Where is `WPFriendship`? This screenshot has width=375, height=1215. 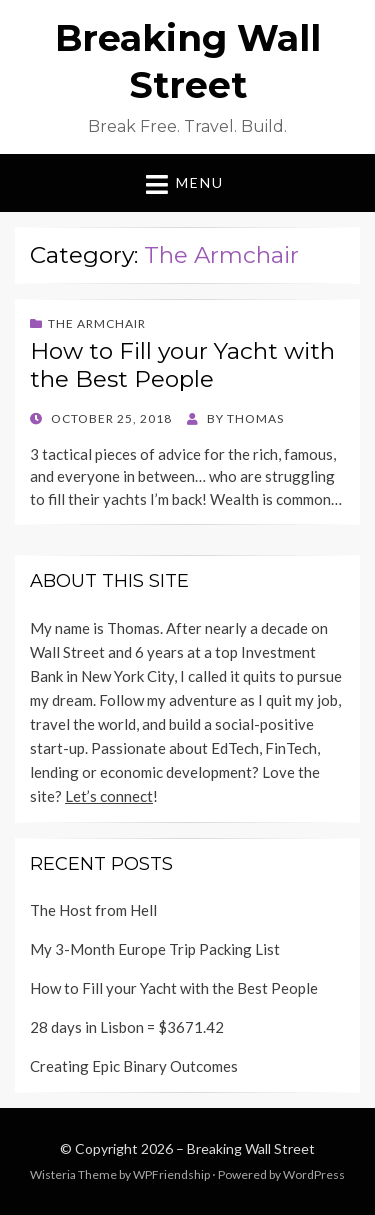
WPFriendship is located at coordinates (171, 1174).